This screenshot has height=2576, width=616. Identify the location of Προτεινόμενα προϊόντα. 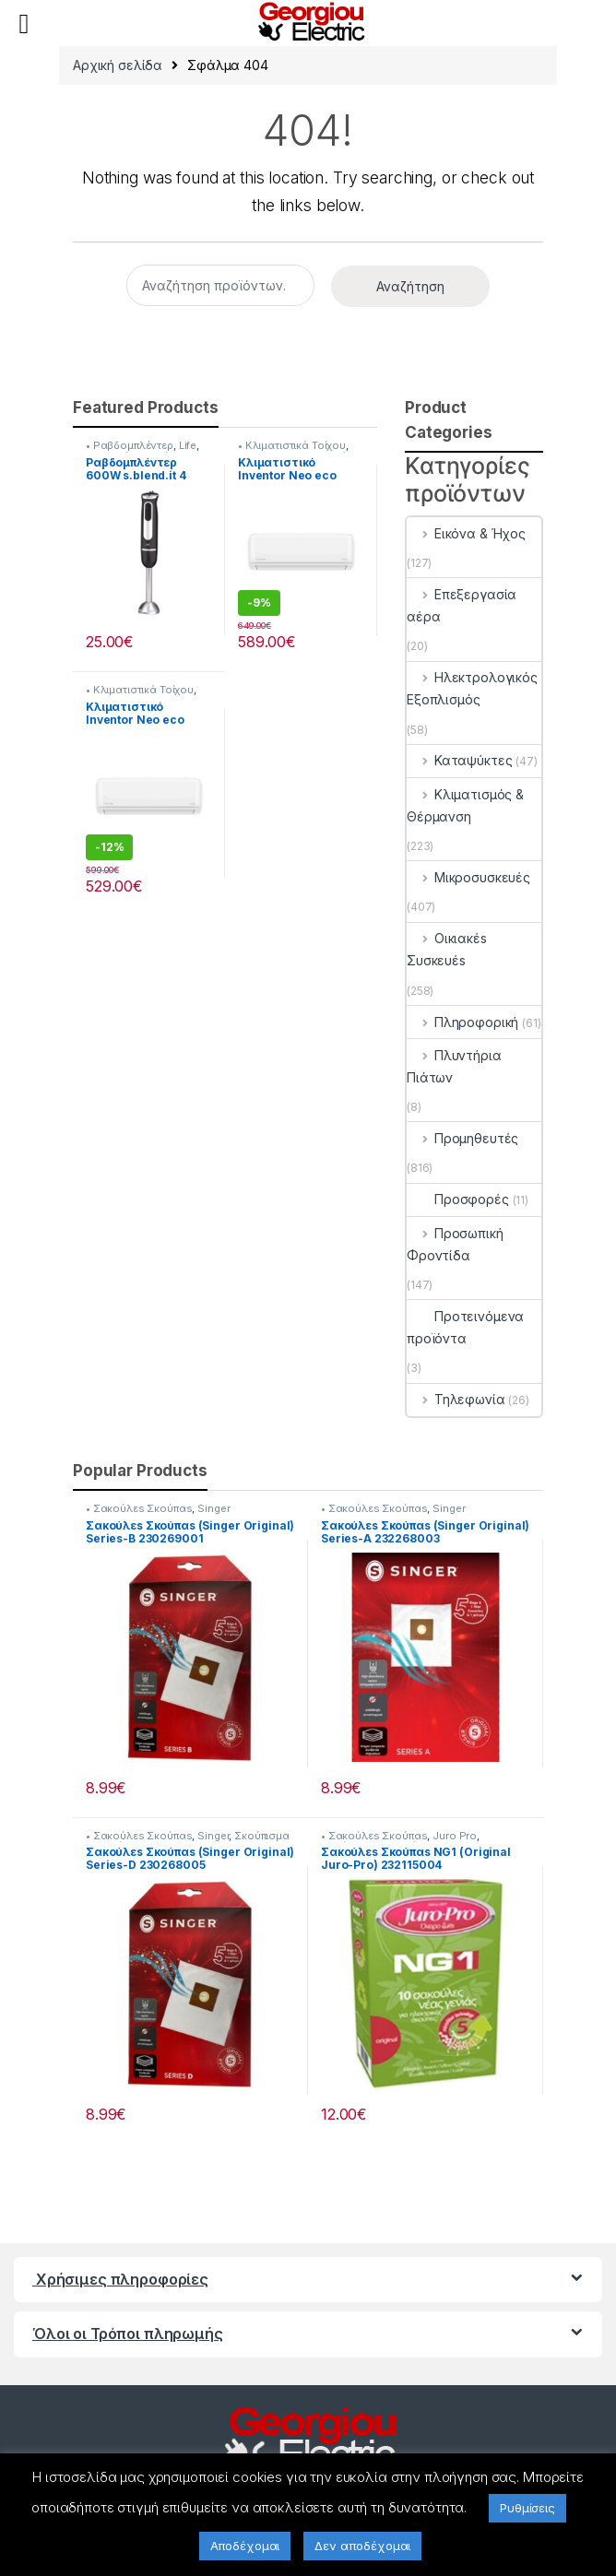
(465, 1327).